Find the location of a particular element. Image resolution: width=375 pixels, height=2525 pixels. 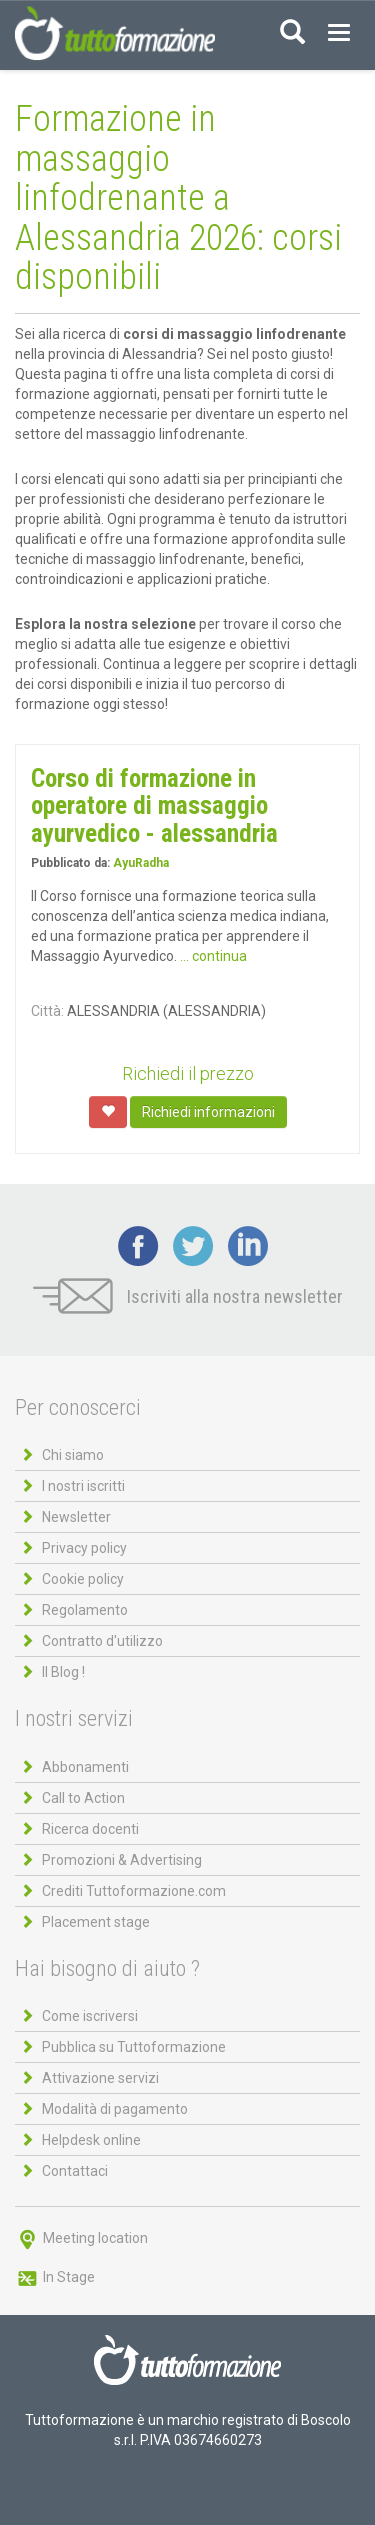

Modalità di pagamento is located at coordinates (115, 2109).